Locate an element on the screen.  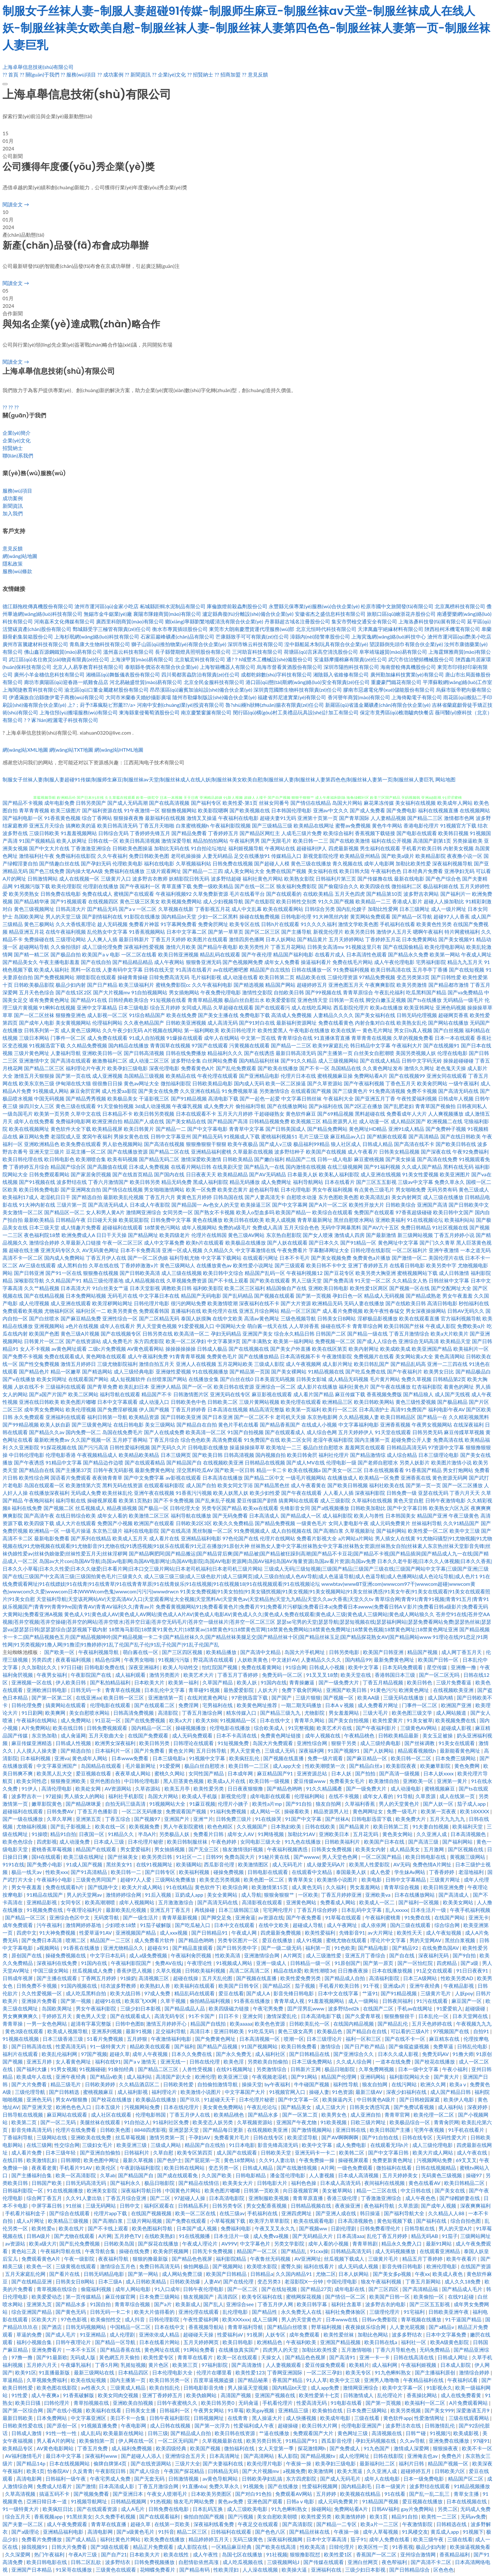
AV资源网站 is located at coordinates (118, 1788).